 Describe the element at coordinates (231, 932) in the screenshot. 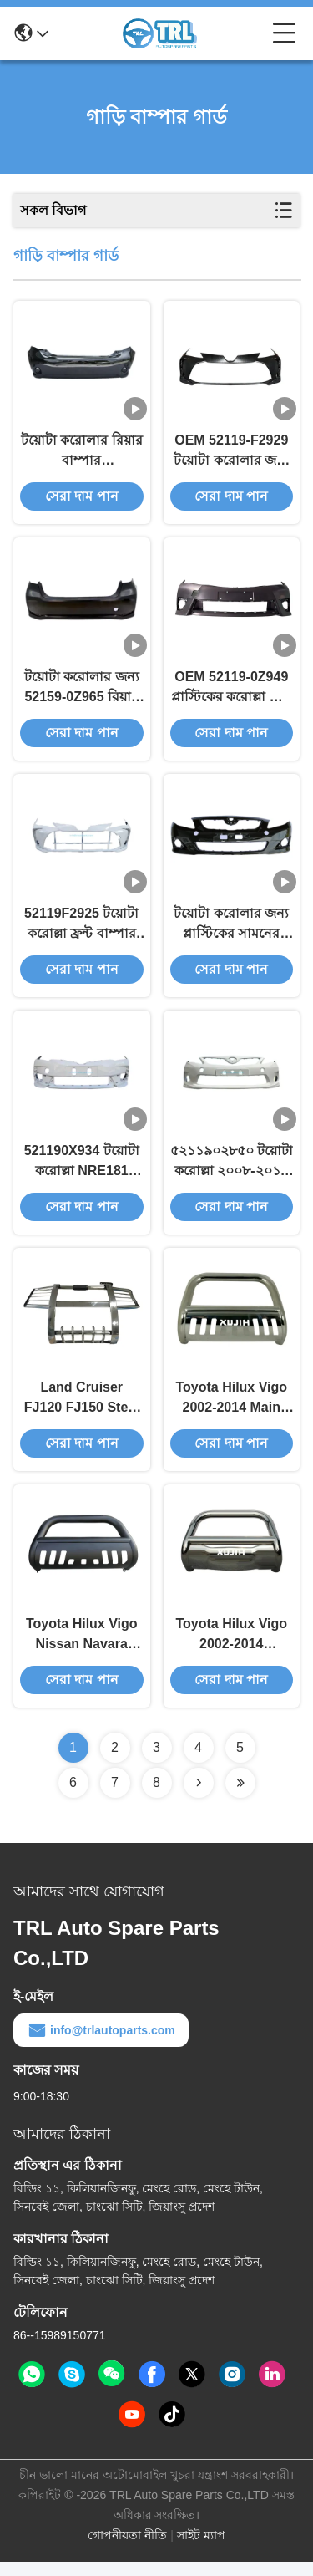

I see `টয়োটা করোলার জন্য প্লাস্টিকের সামনের বাম্পার প্রটেক্টর 52119-02974 2006-2009 5211902974` at that location.